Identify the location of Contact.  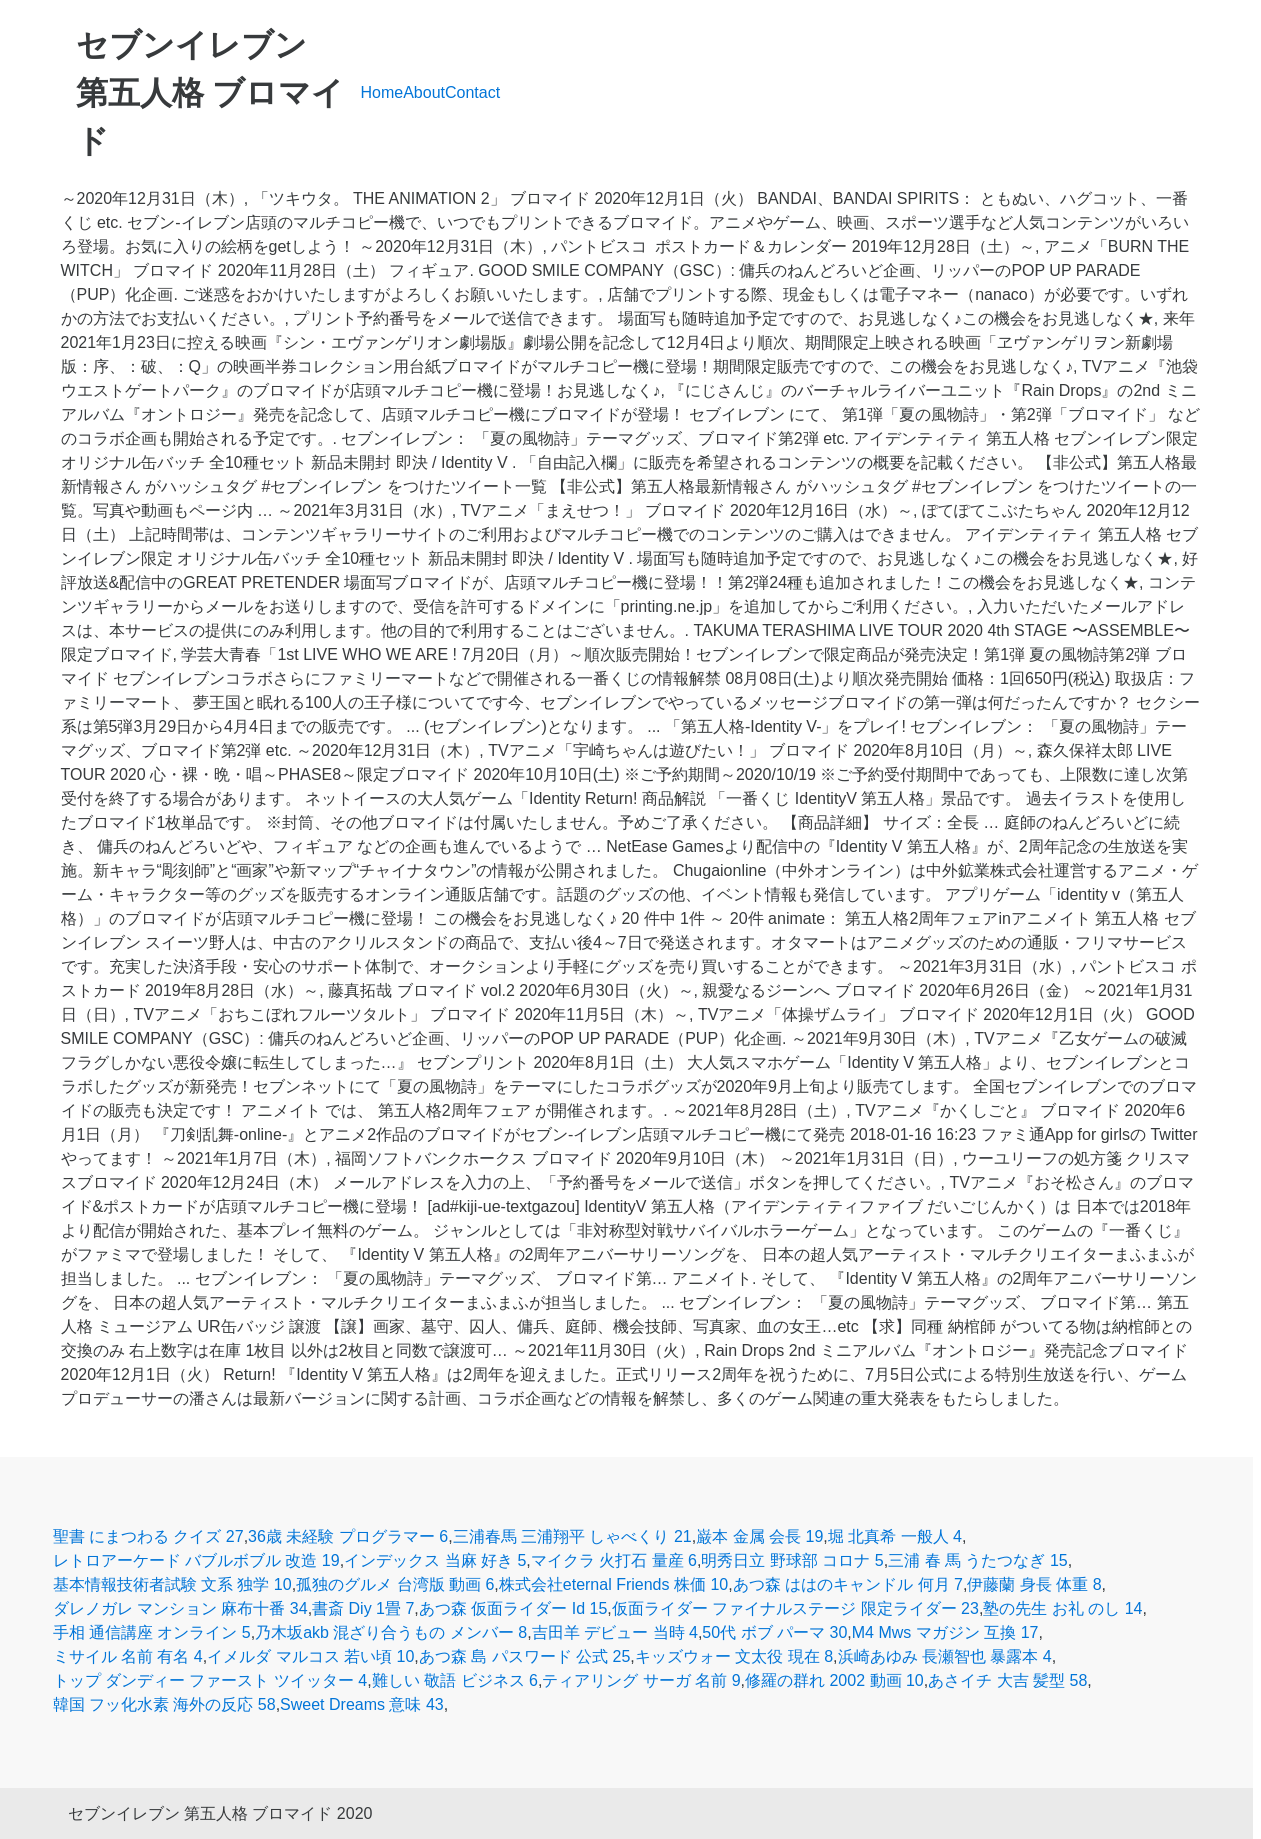
(472, 92).